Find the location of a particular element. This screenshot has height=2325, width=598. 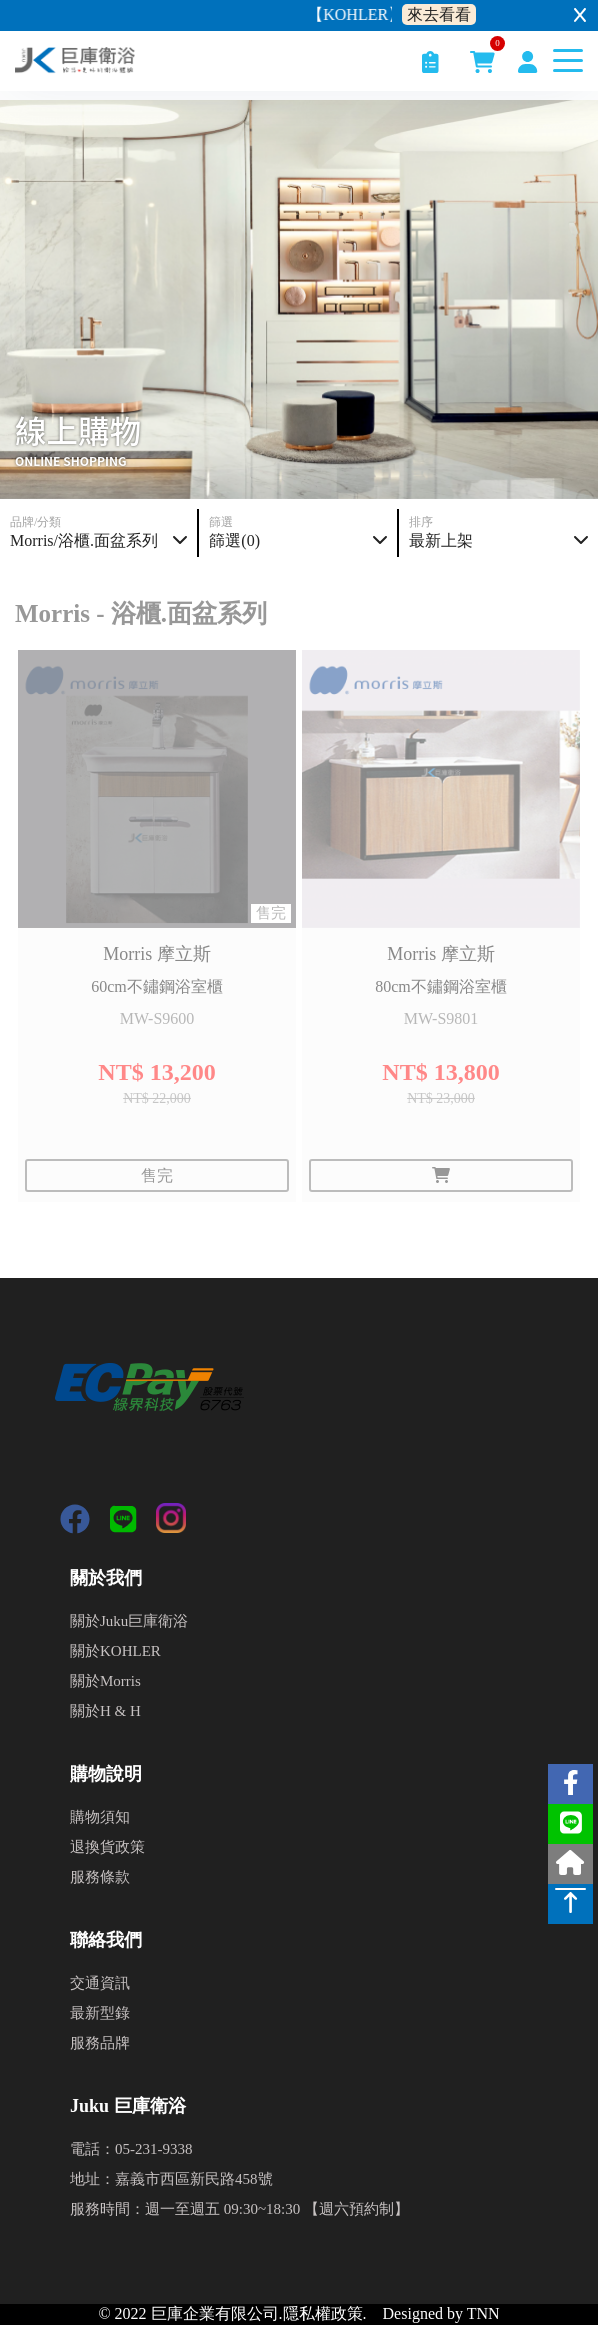

最新型錄 is located at coordinates (100, 2013).